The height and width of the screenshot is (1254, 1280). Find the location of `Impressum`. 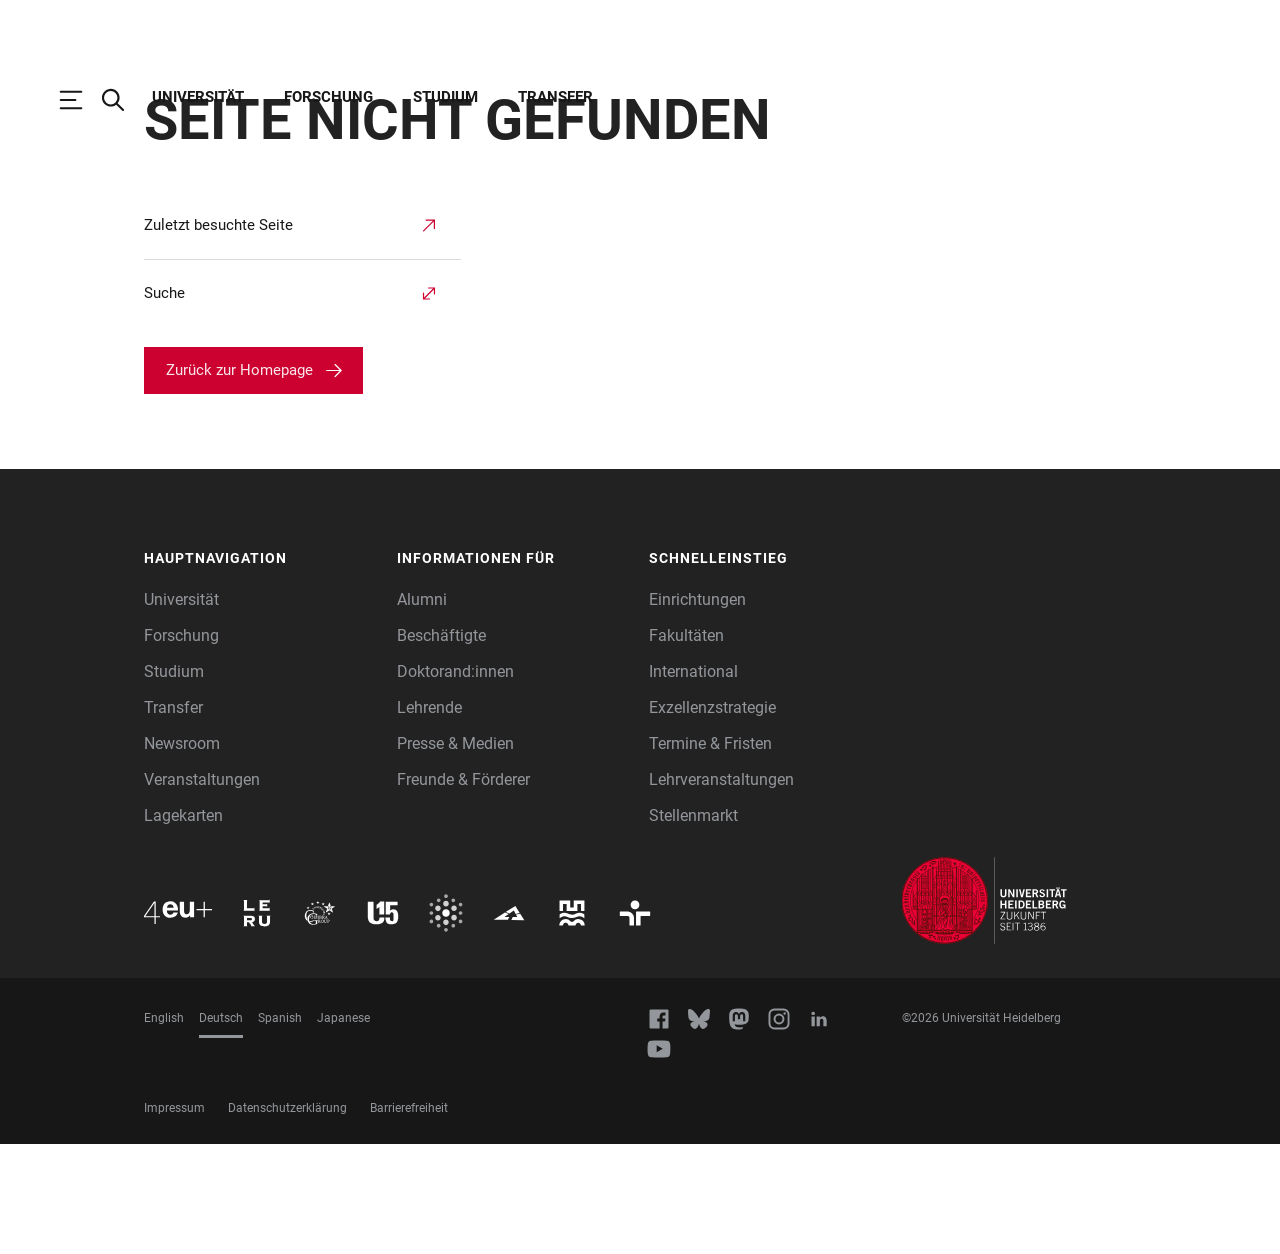

Impressum is located at coordinates (174, 1218).